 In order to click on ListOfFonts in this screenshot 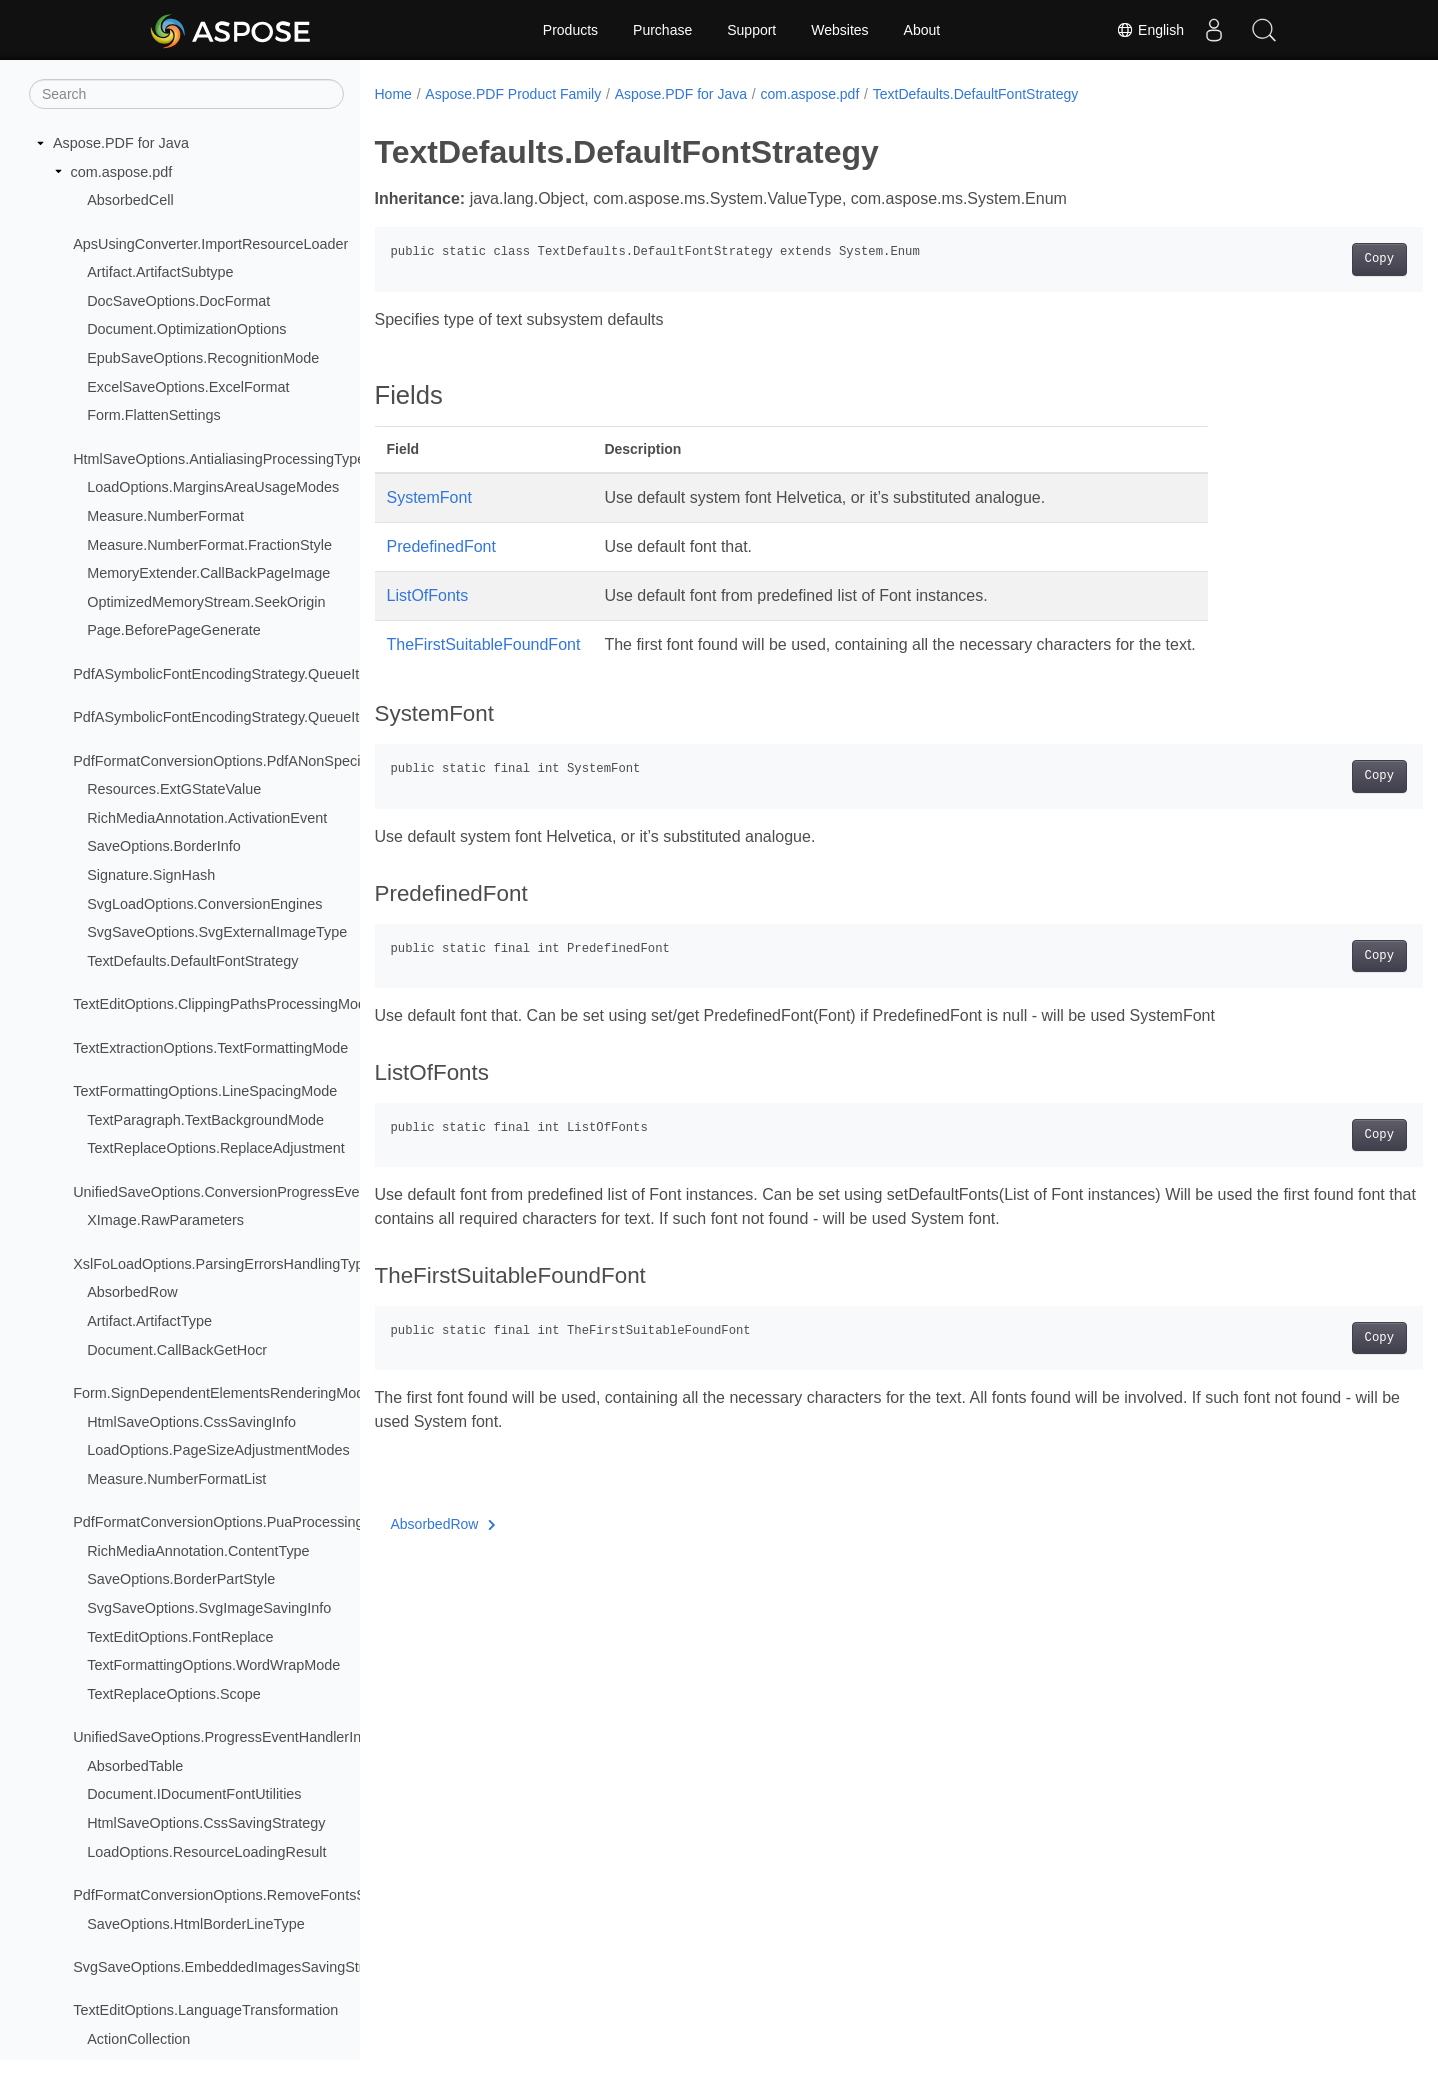, I will do `click(428, 595)`.